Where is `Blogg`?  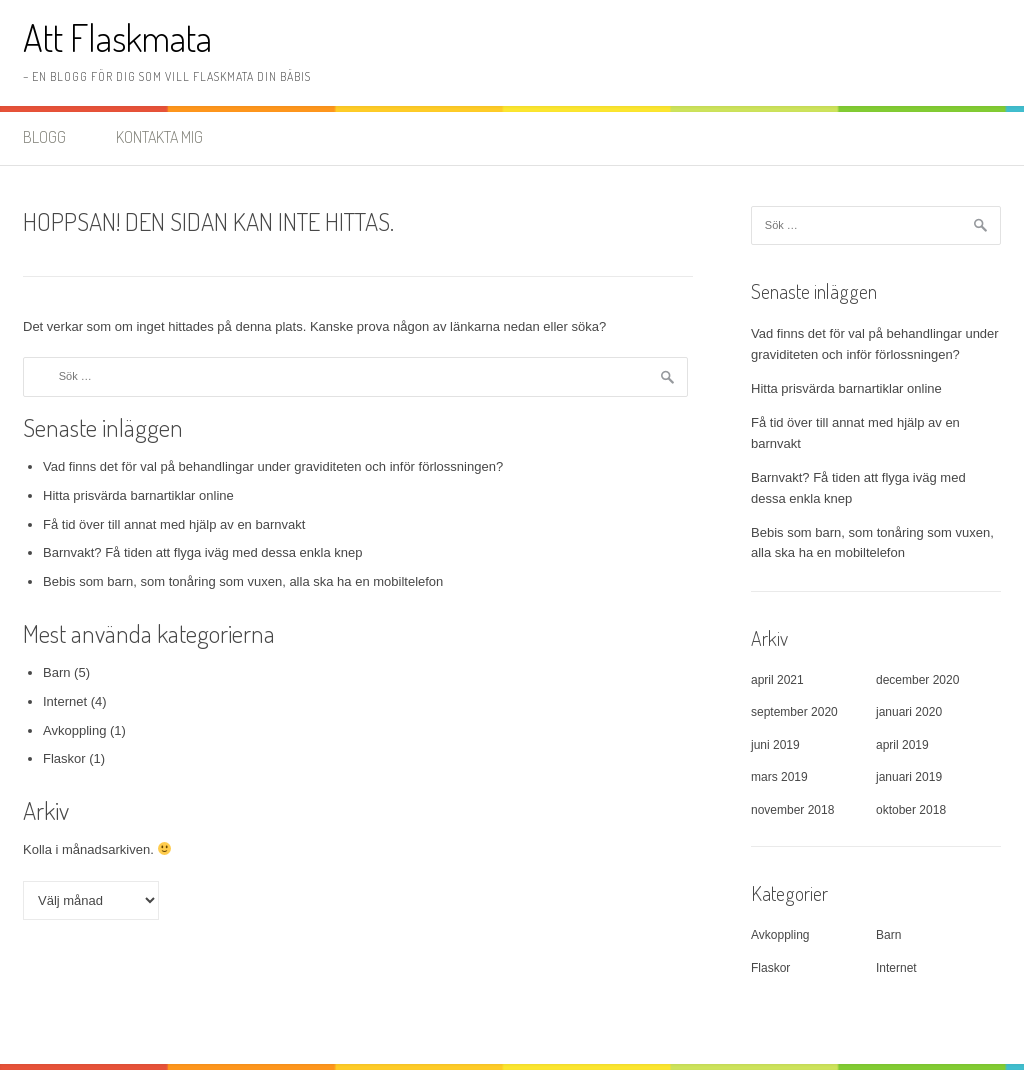
Blogg is located at coordinates (44, 137).